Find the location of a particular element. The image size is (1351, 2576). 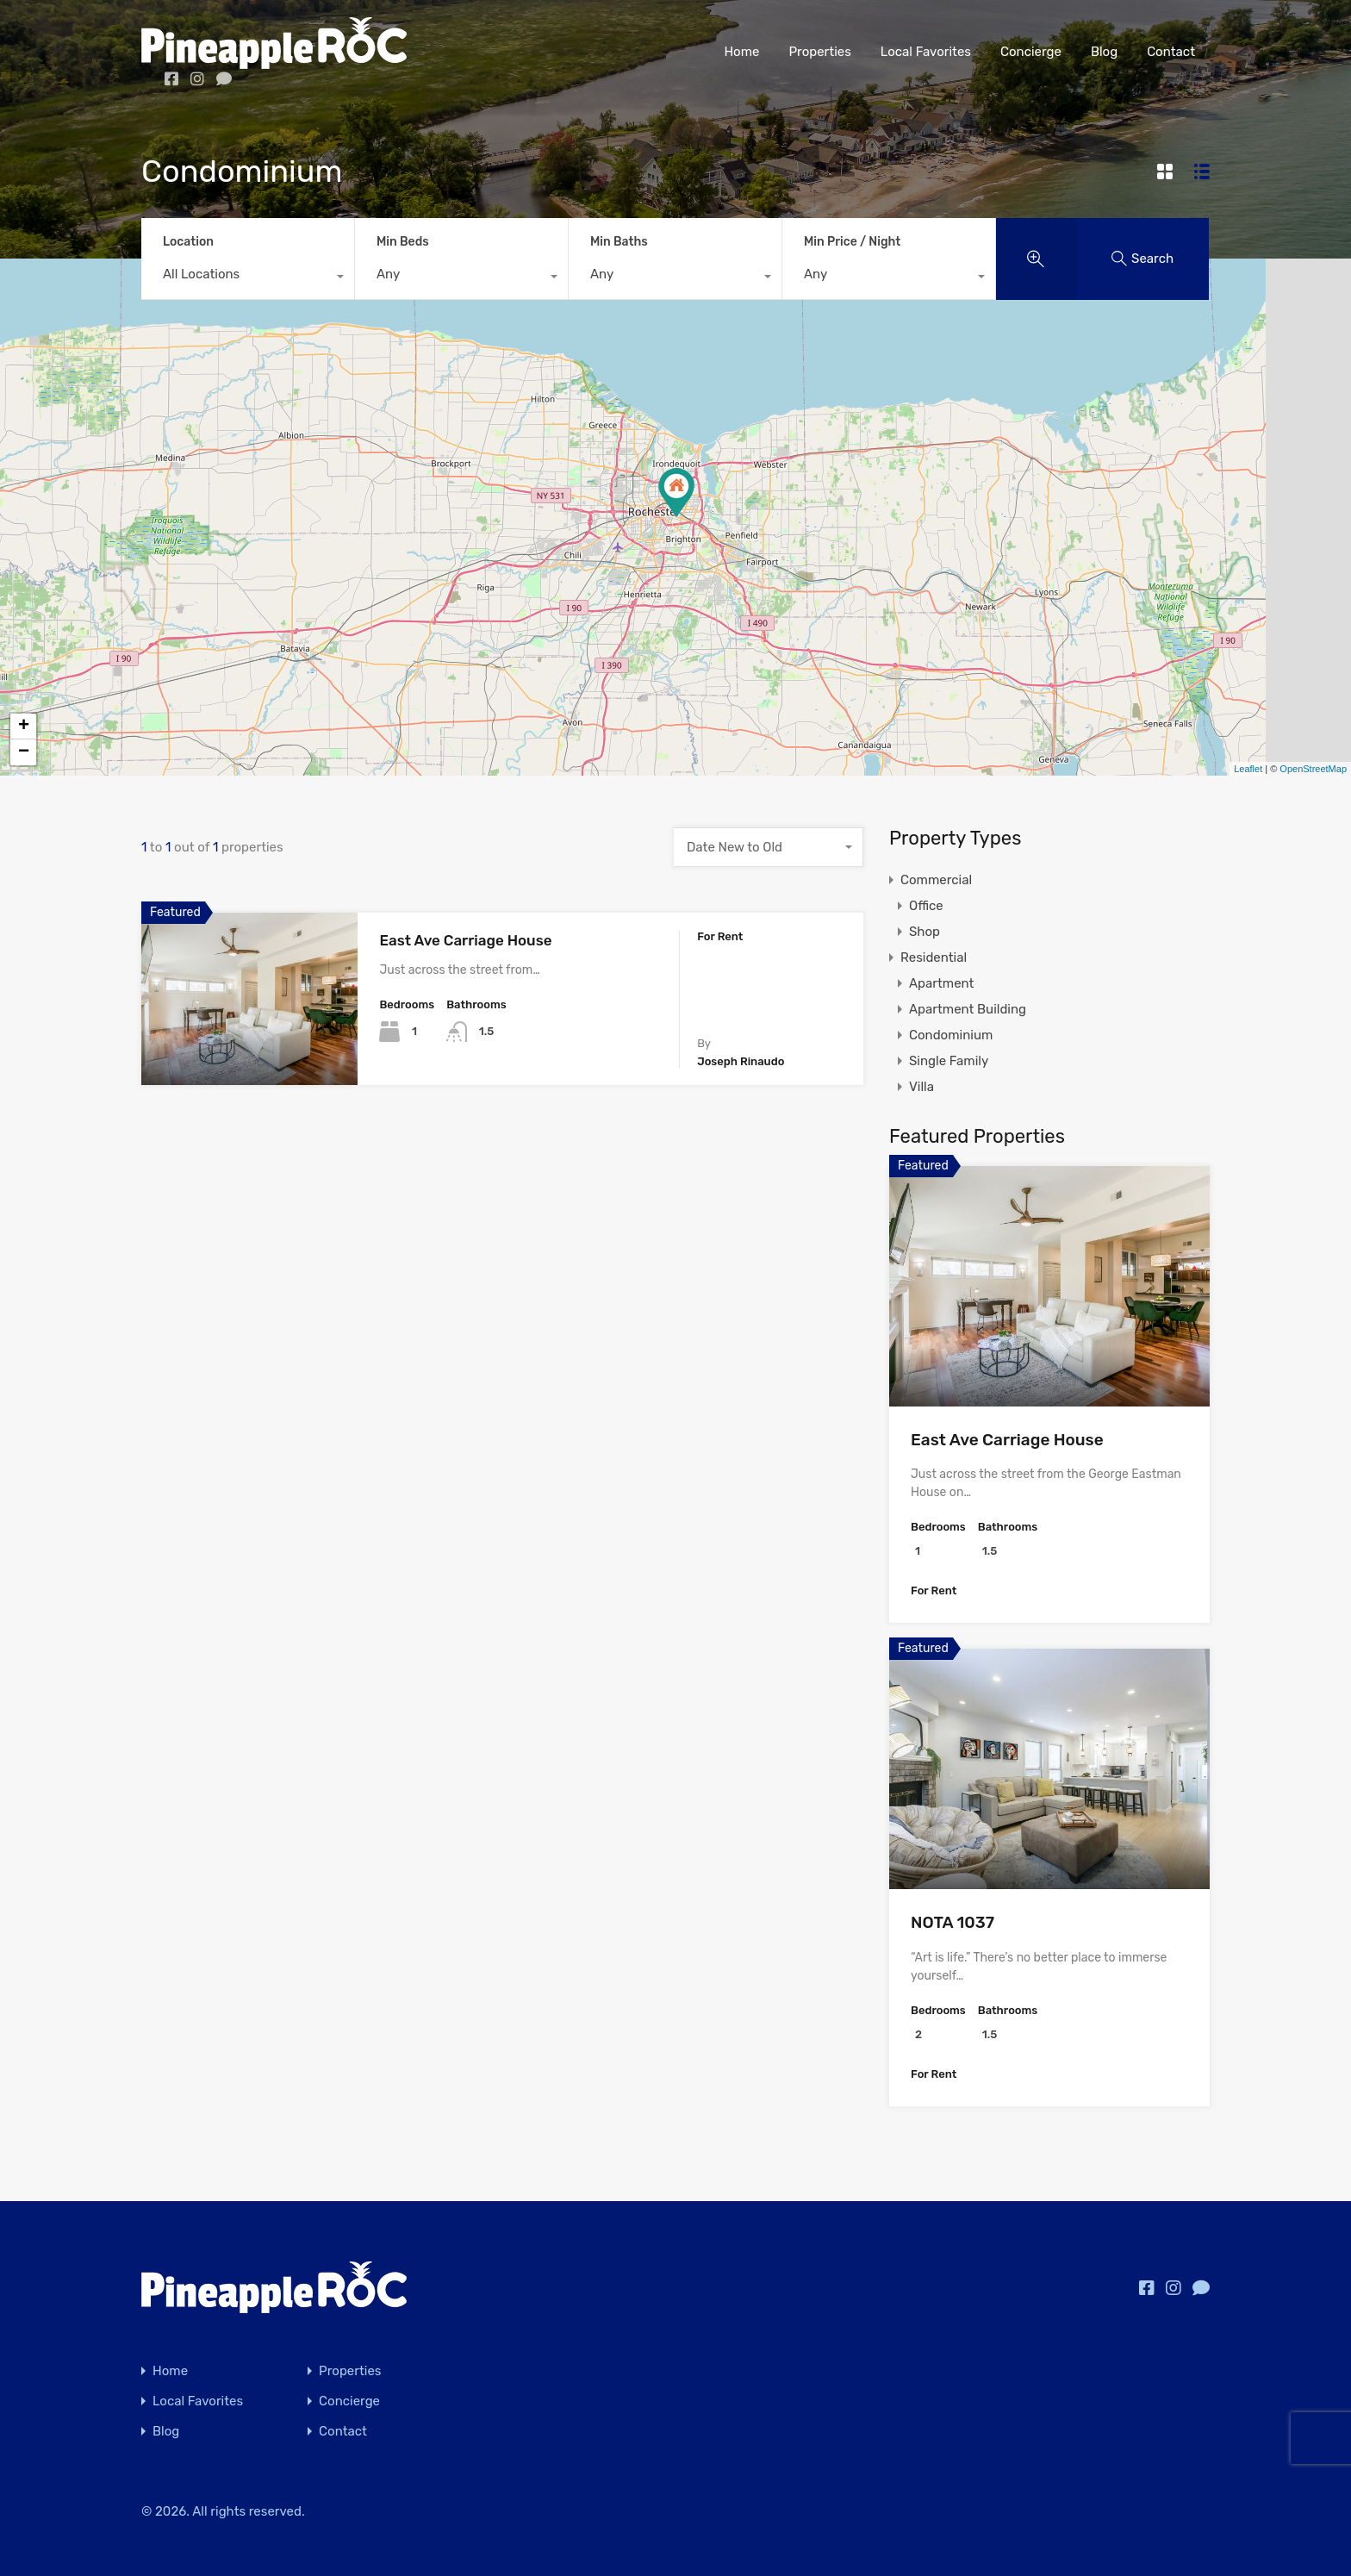

Min Price / Night is located at coordinates (852, 241).